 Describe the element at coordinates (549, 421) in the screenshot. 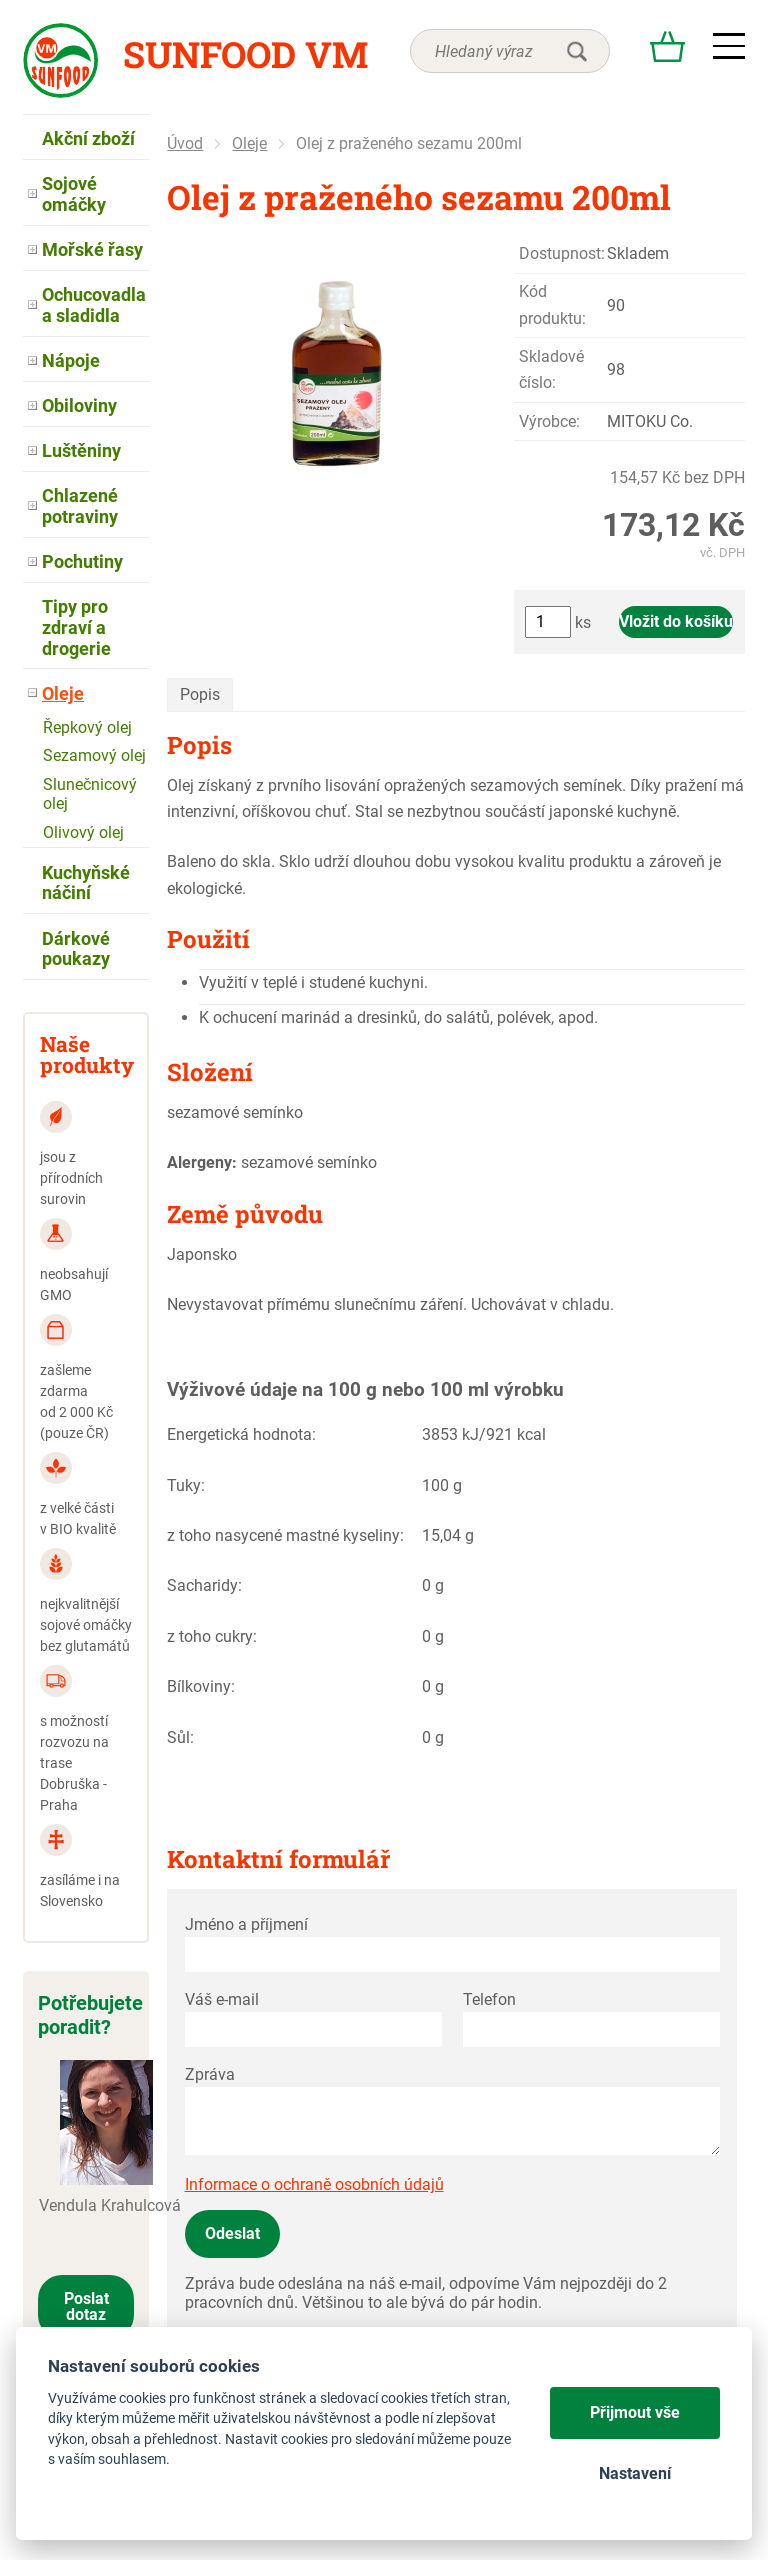

I see `Výrobce:` at that location.